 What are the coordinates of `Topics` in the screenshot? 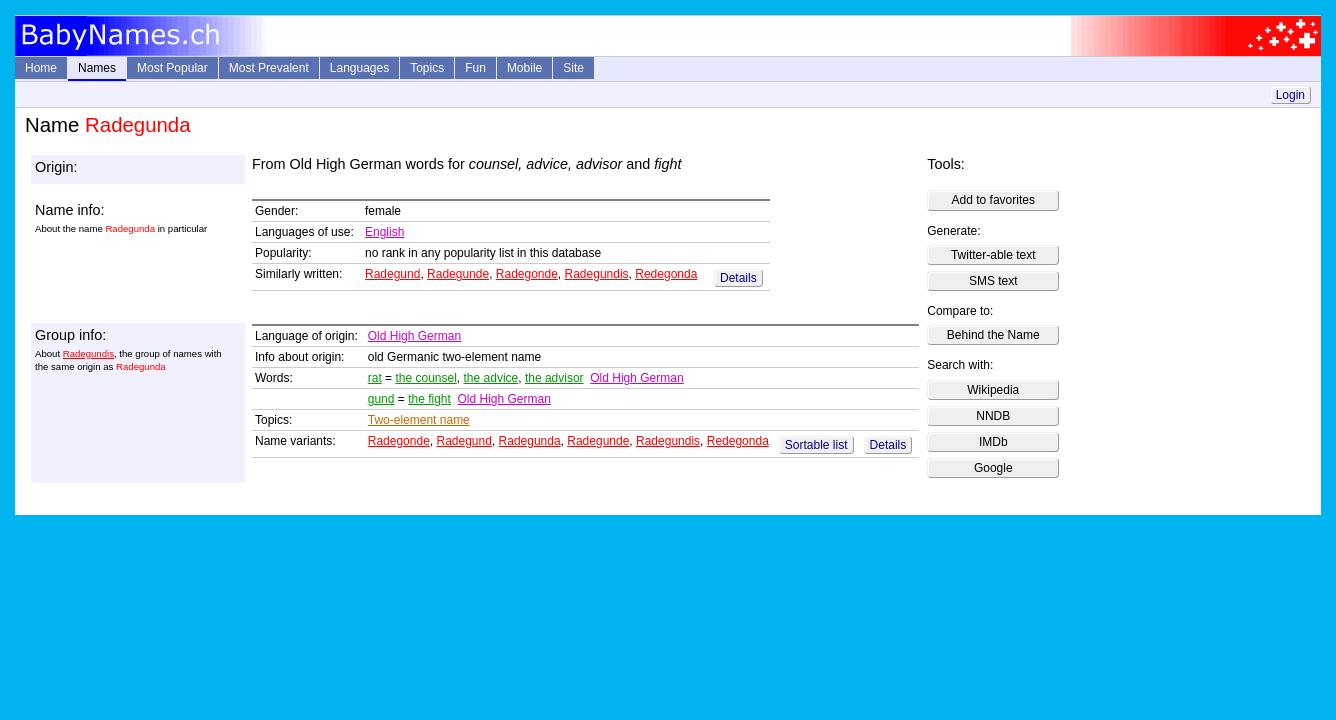 It's located at (427, 68).